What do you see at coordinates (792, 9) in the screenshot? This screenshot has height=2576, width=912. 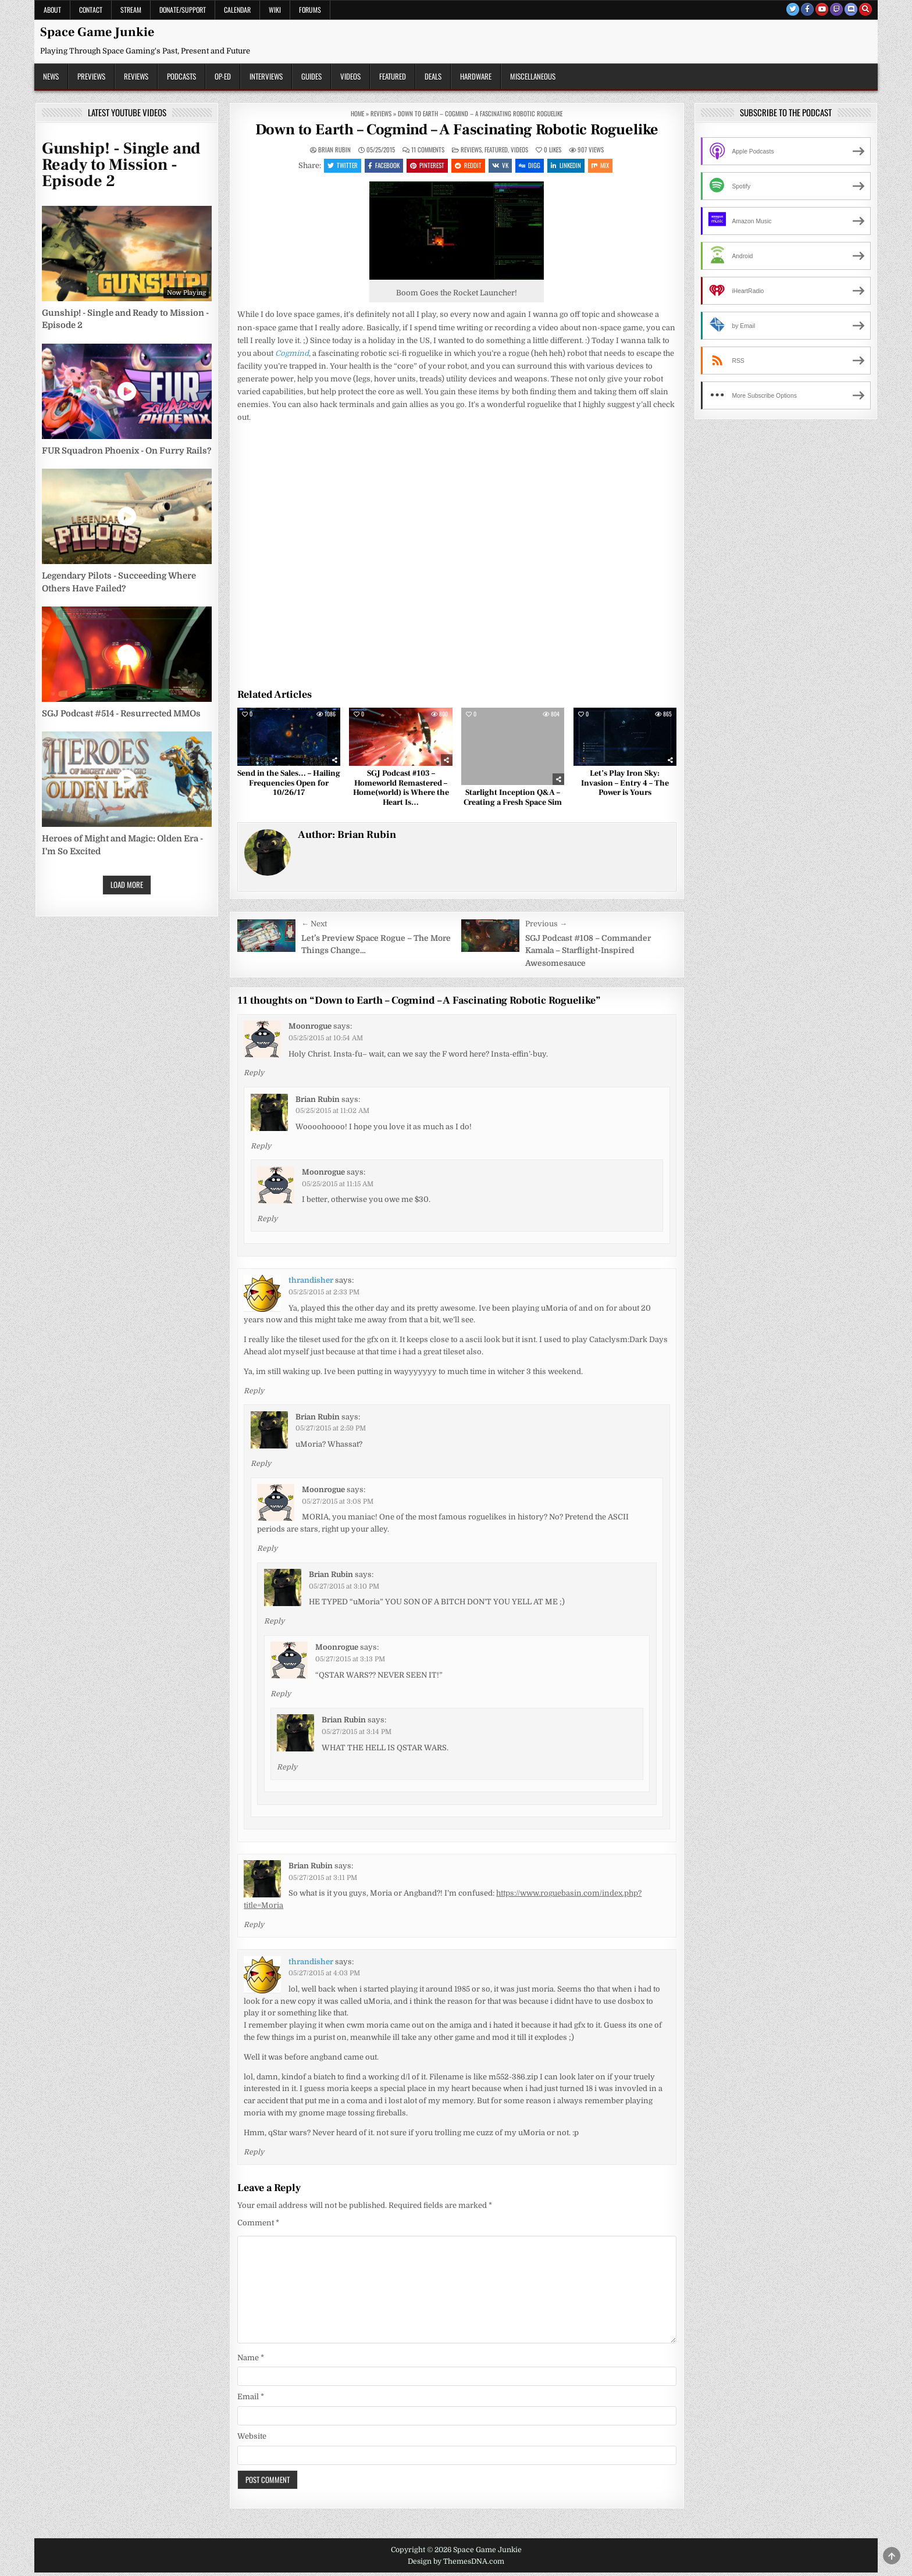 I see `[Twitter Button]` at bounding box center [792, 9].